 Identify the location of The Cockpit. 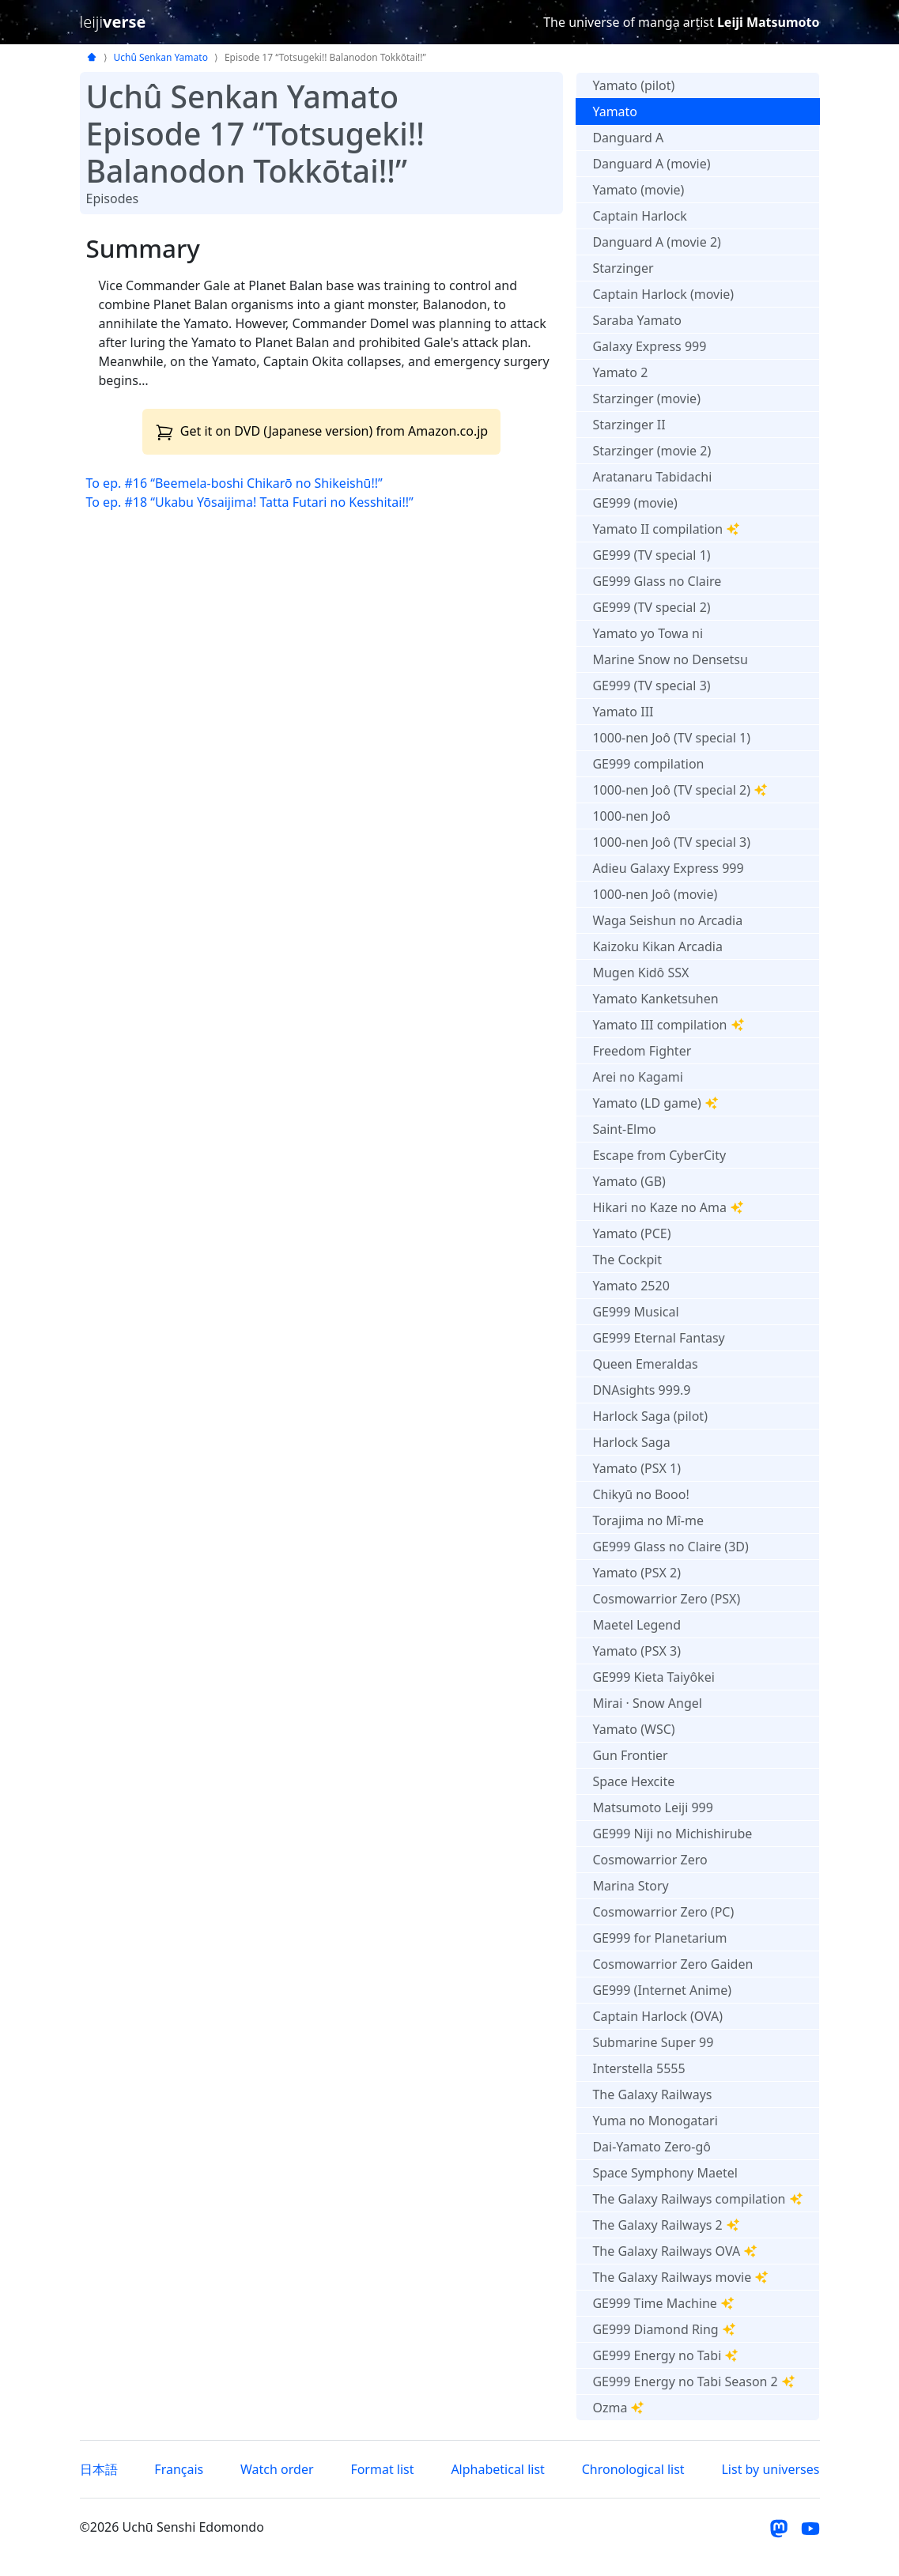
(627, 1259).